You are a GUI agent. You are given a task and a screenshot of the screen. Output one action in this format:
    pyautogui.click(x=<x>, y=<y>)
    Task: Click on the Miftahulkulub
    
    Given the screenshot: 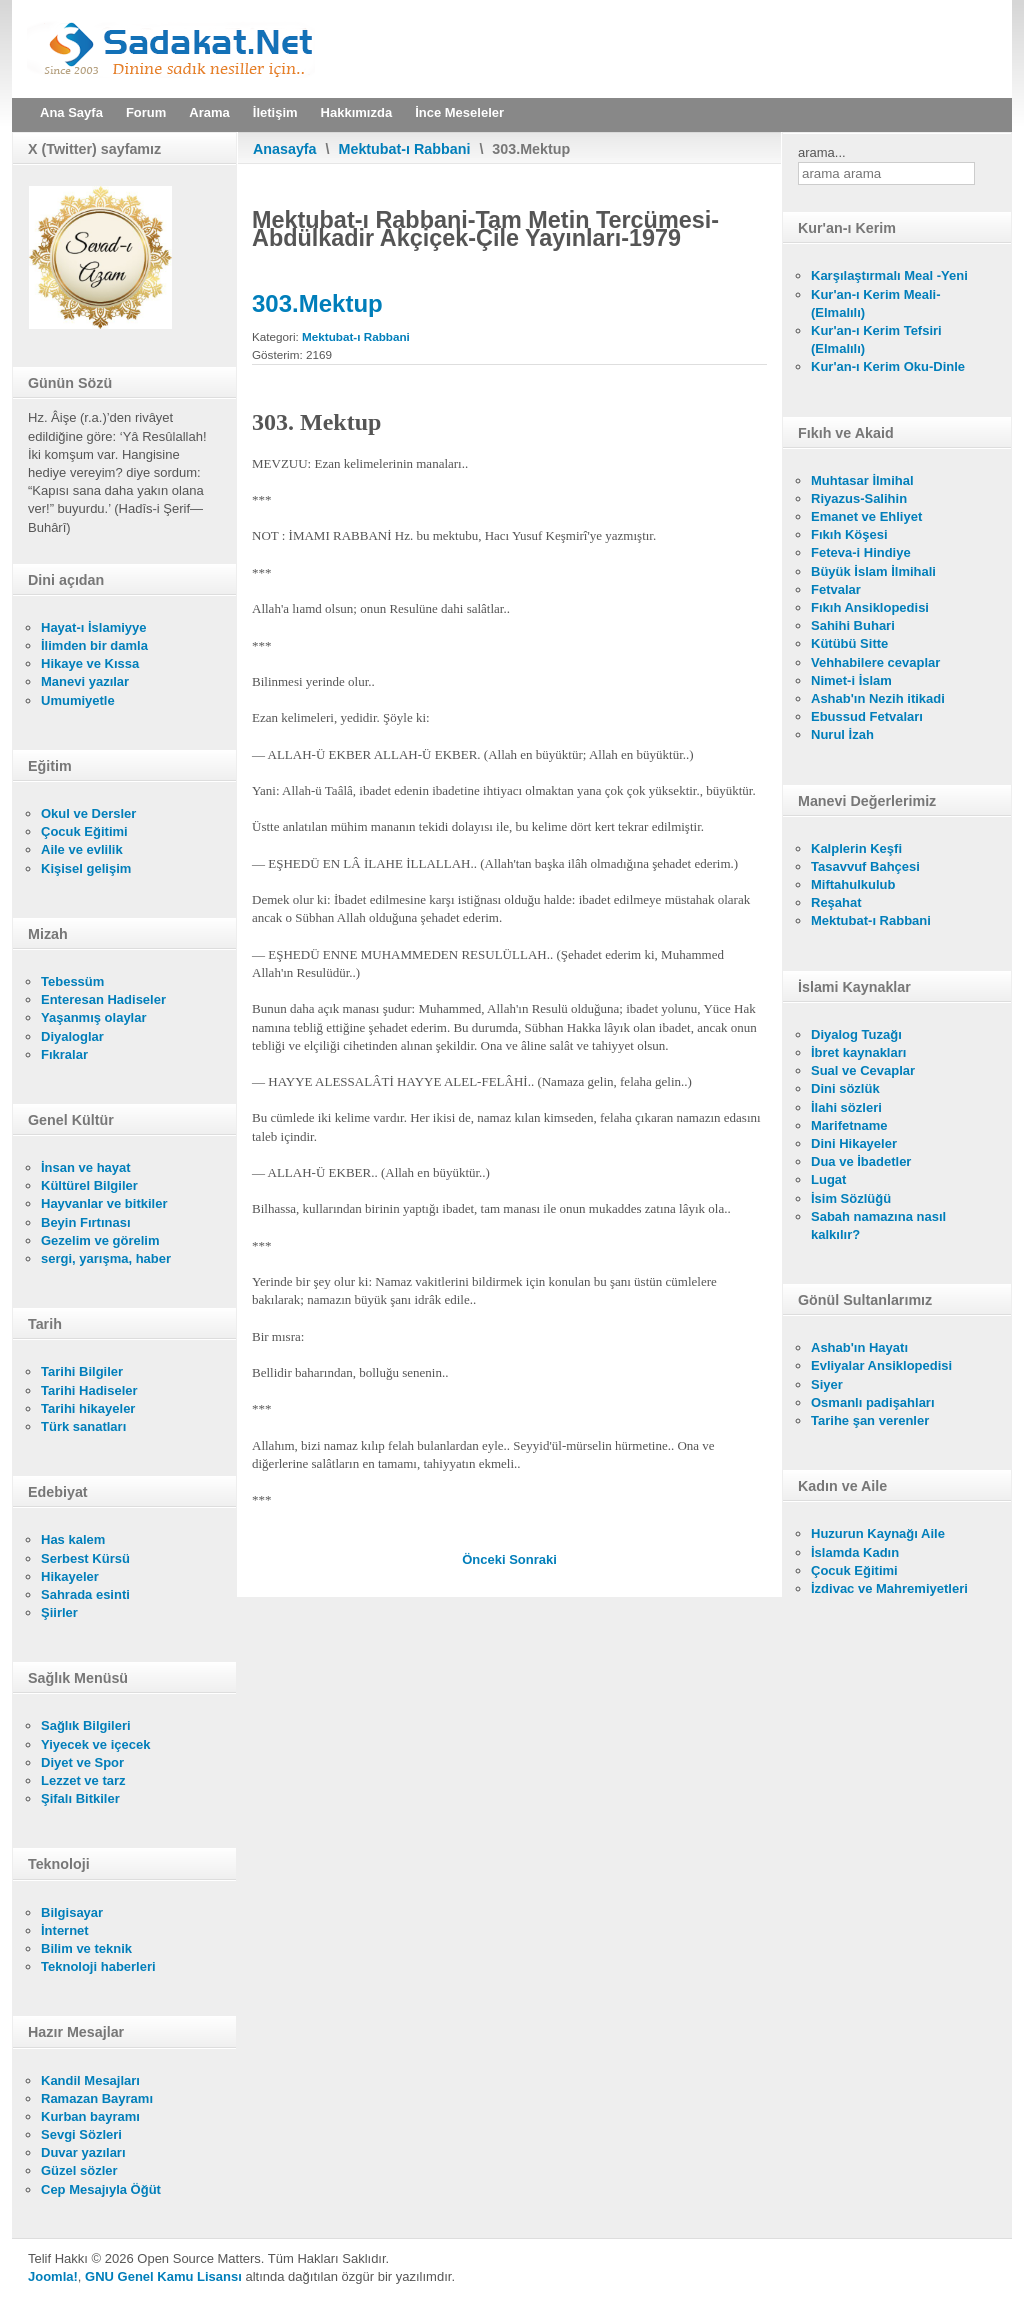 What is the action you would take?
    pyautogui.click(x=853, y=884)
    